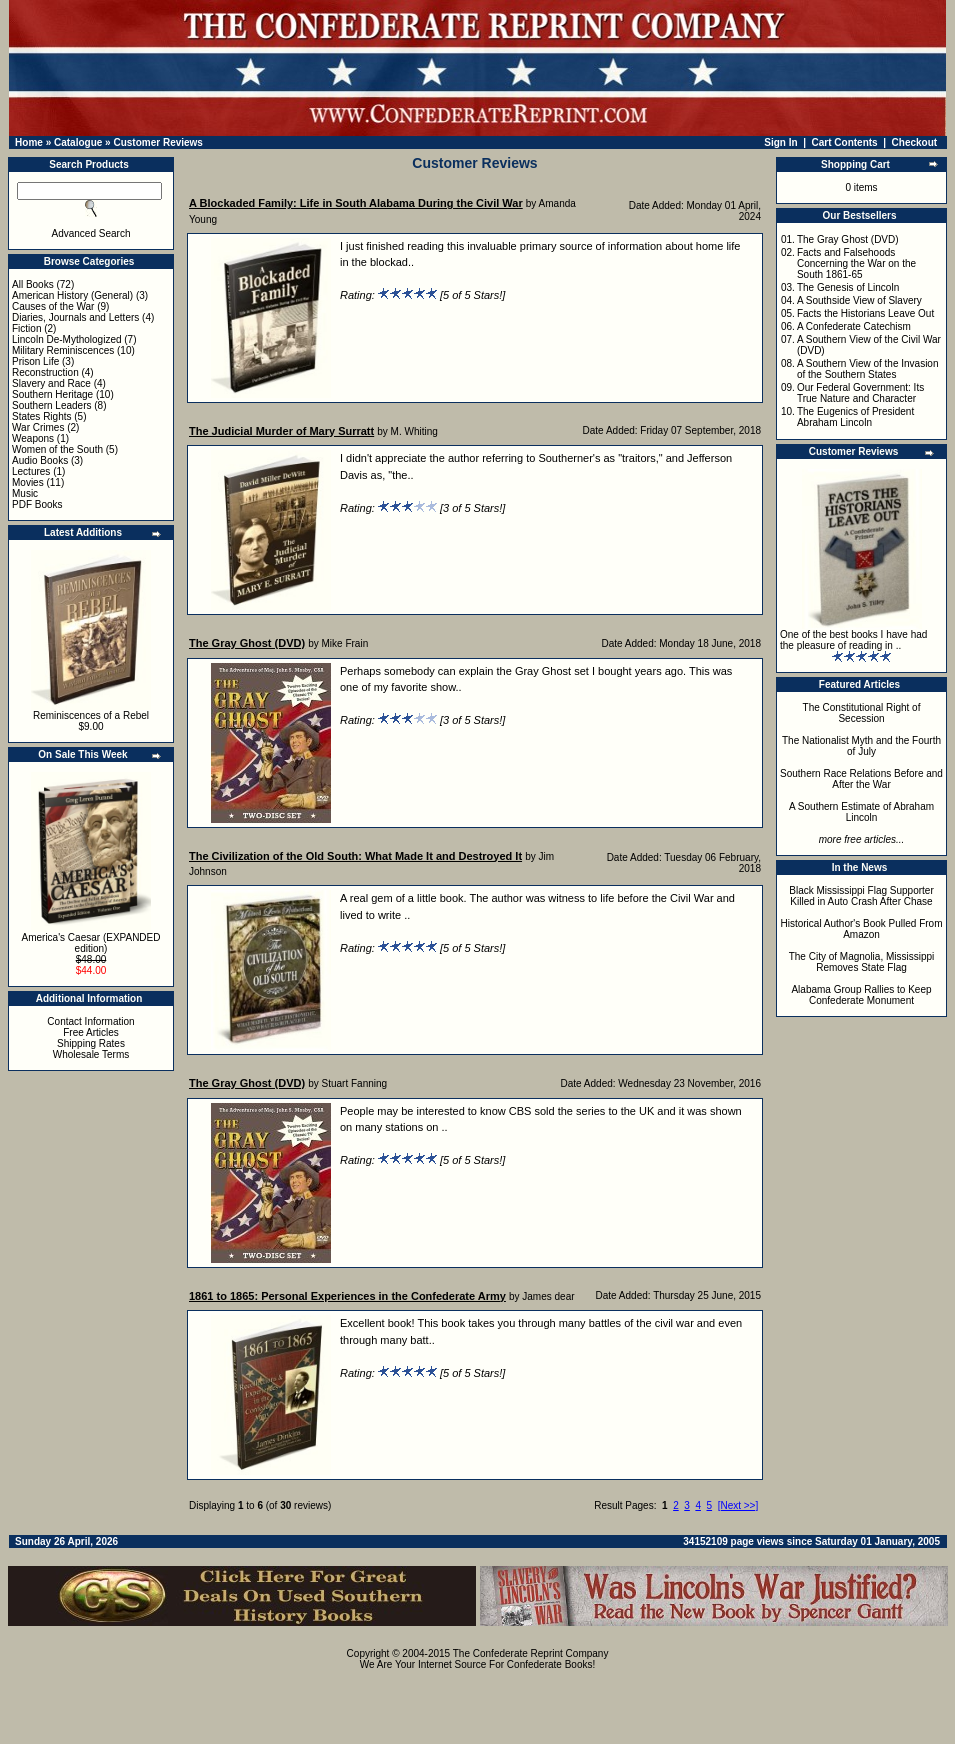 This screenshot has height=1744, width=955. What do you see at coordinates (63, 350) in the screenshot?
I see `Military Reminiscences` at bounding box center [63, 350].